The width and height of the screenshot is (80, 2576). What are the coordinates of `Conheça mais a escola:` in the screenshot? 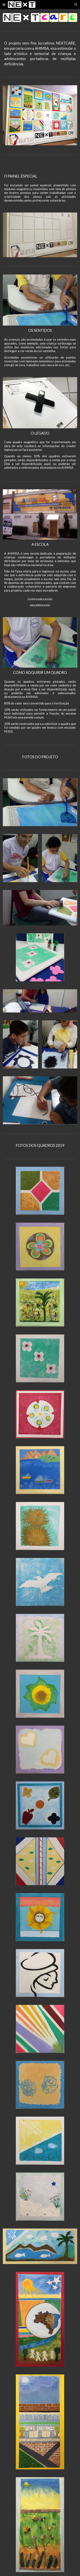 It's located at (40, 598).